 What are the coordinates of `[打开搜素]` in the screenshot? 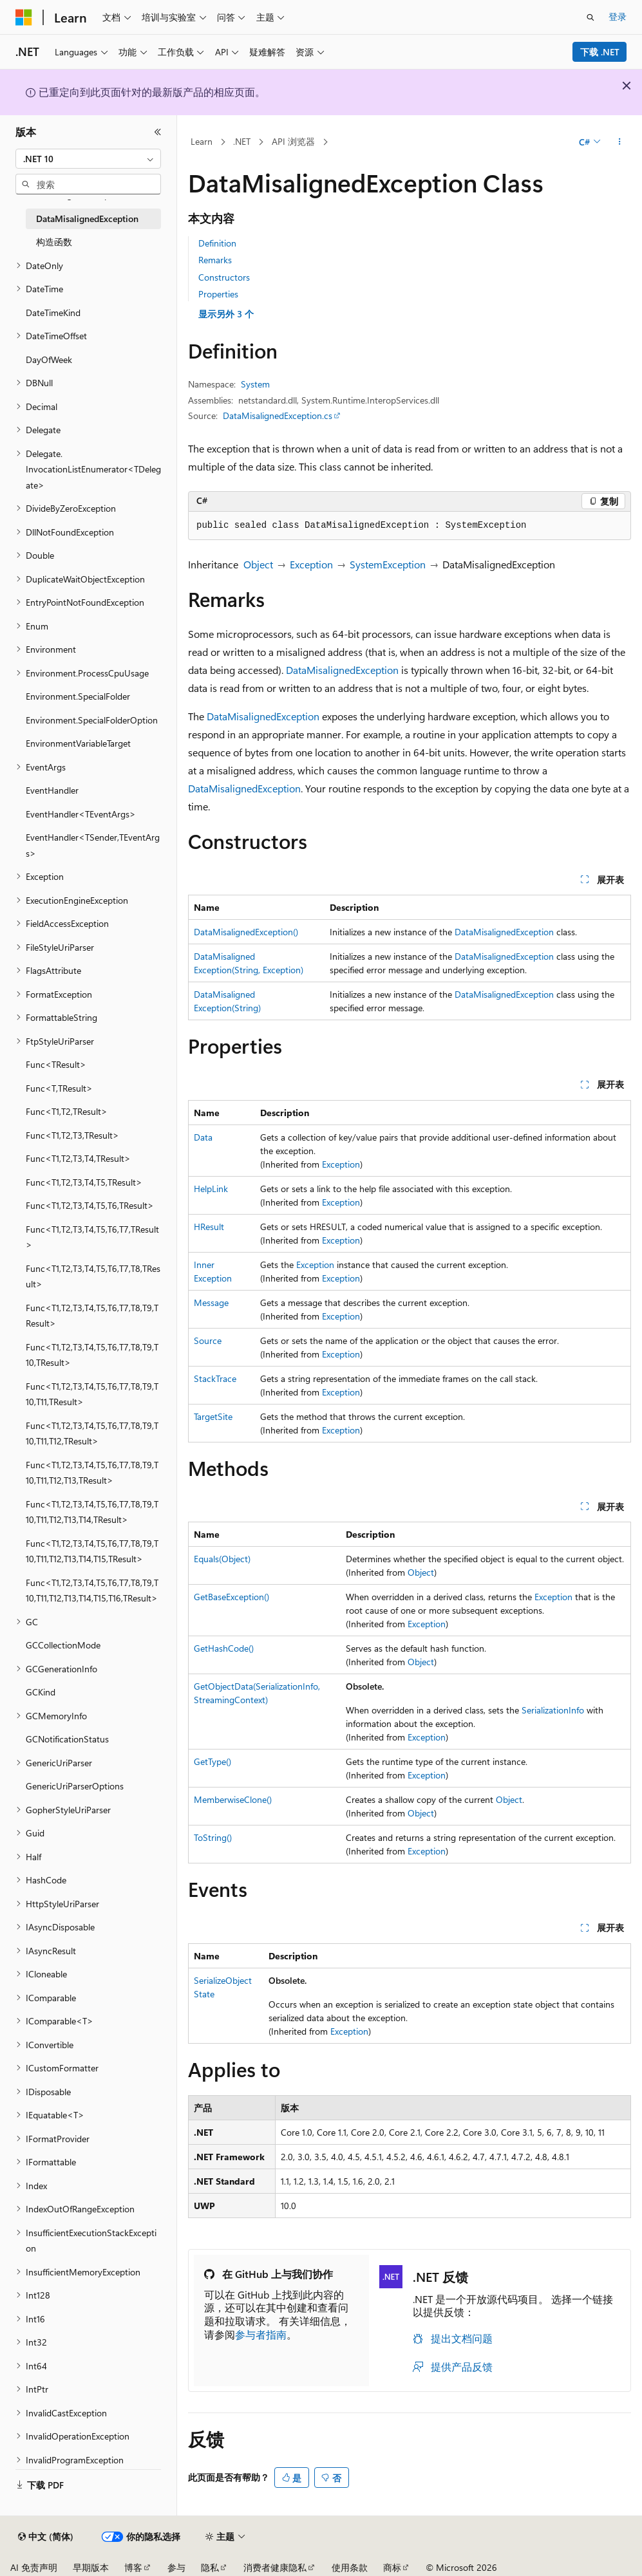 It's located at (590, 17).